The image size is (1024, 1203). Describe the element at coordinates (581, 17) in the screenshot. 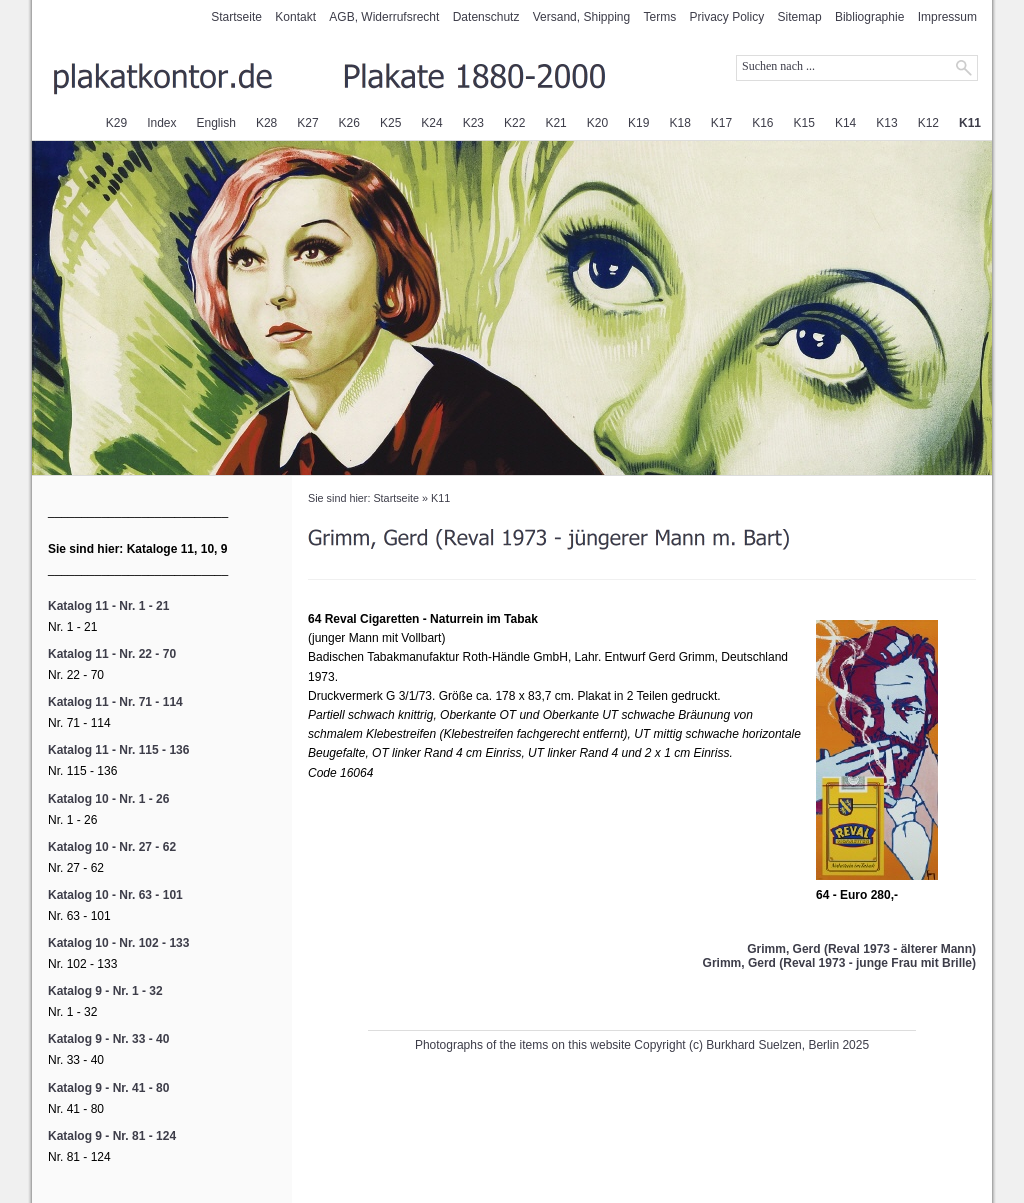

I see `Versand, Shipping` at that location.